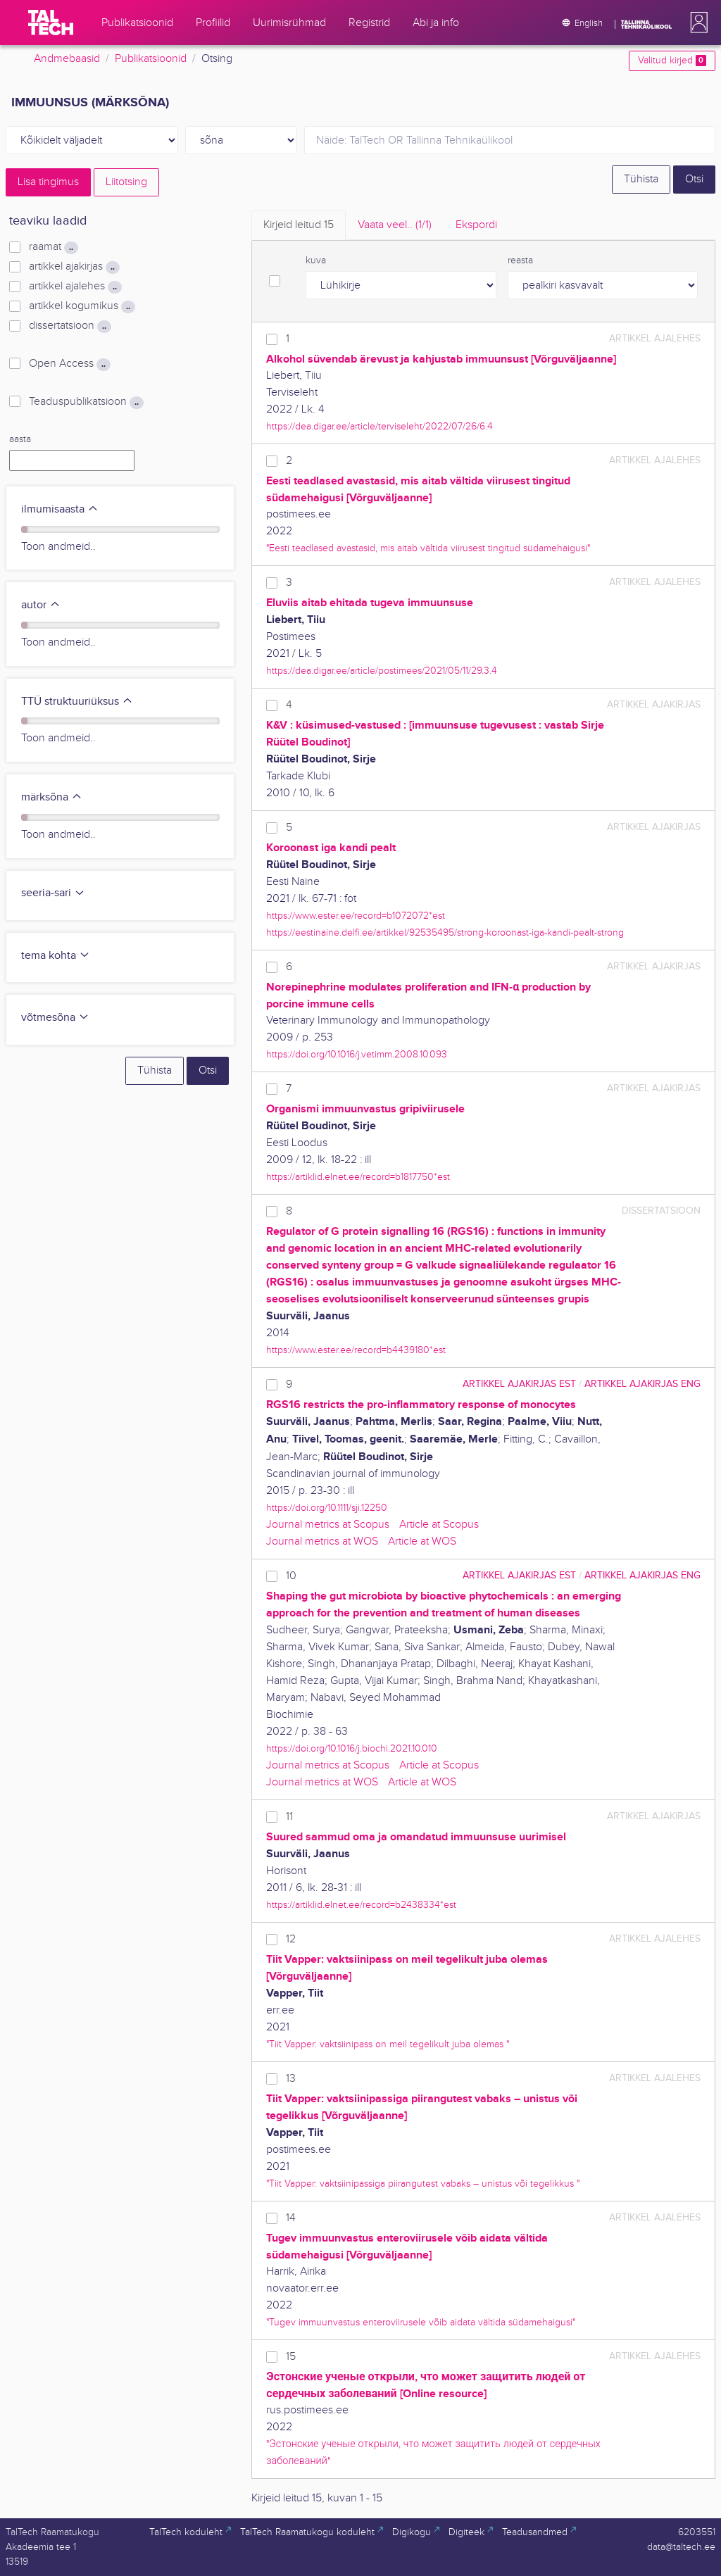  Describe the element at coordinates (379, 426) in the screenshot. I see `https://dea.digar.ee/article/terviseleht/2022/07/26/6.4` at that location.